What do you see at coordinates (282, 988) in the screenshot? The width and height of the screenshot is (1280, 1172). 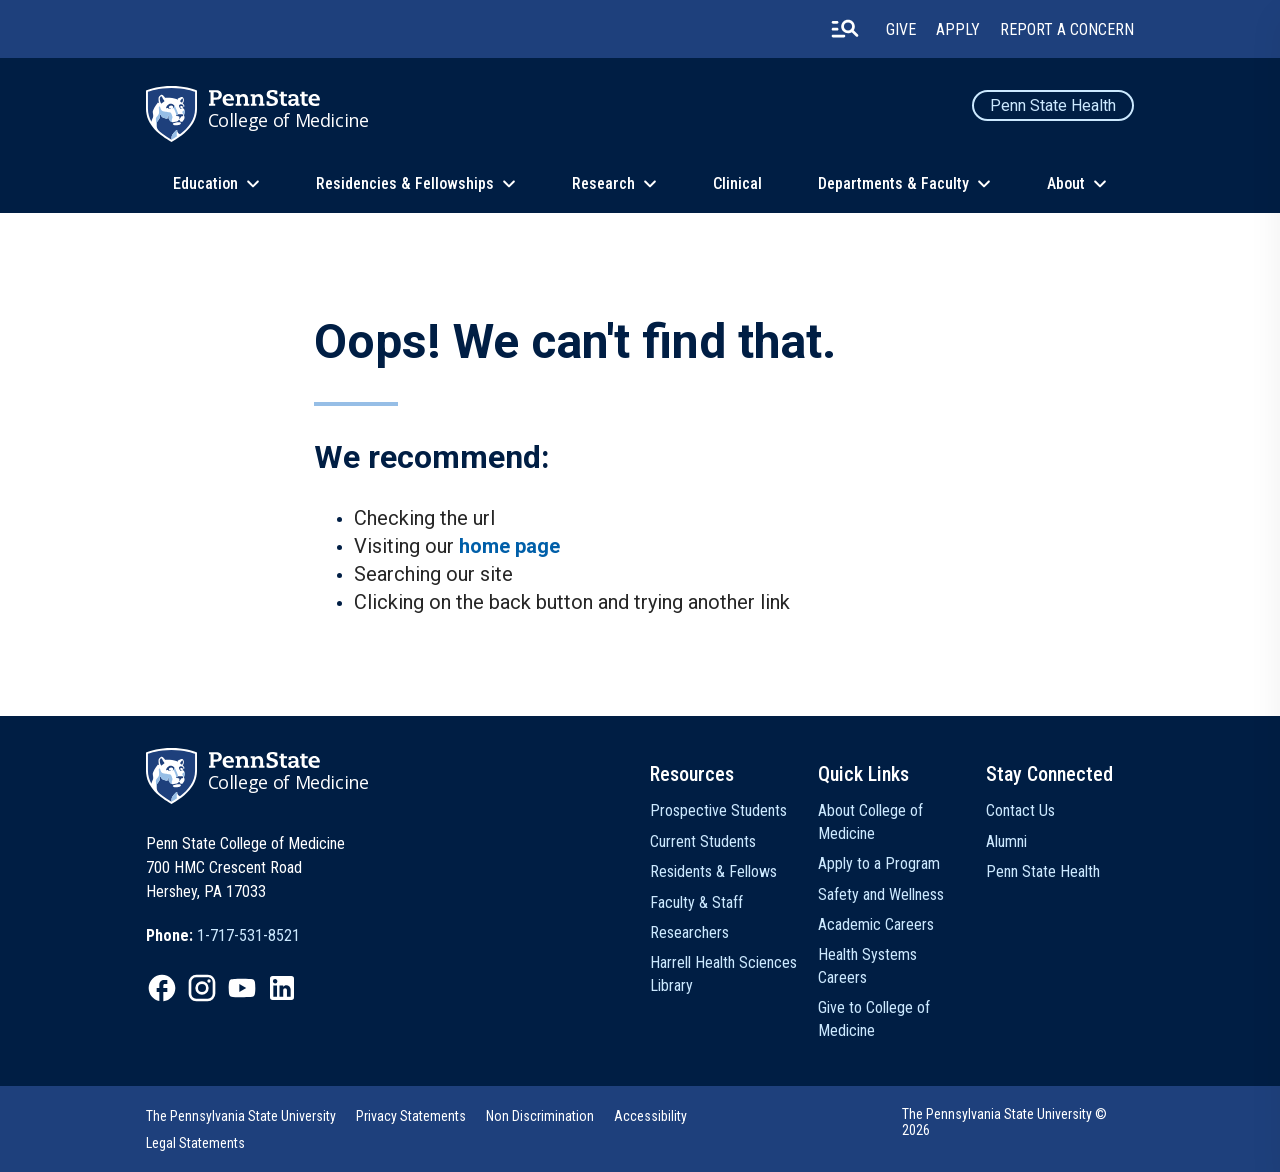 I see `[IconButton-to:https://www.linkedin.com/school/penn-state-college-of-medicine/]` at bounding box center [282, 988].